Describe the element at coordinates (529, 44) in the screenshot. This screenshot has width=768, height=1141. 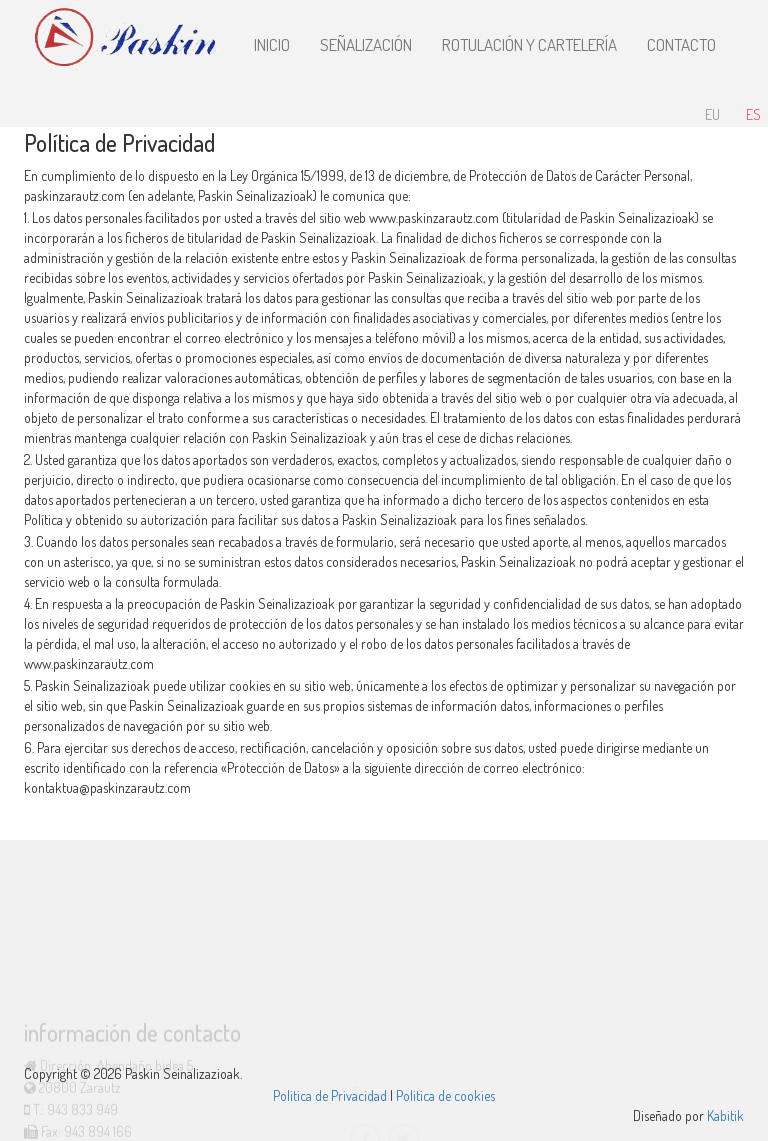
I see `Rotulación y Cartelería` at that location.